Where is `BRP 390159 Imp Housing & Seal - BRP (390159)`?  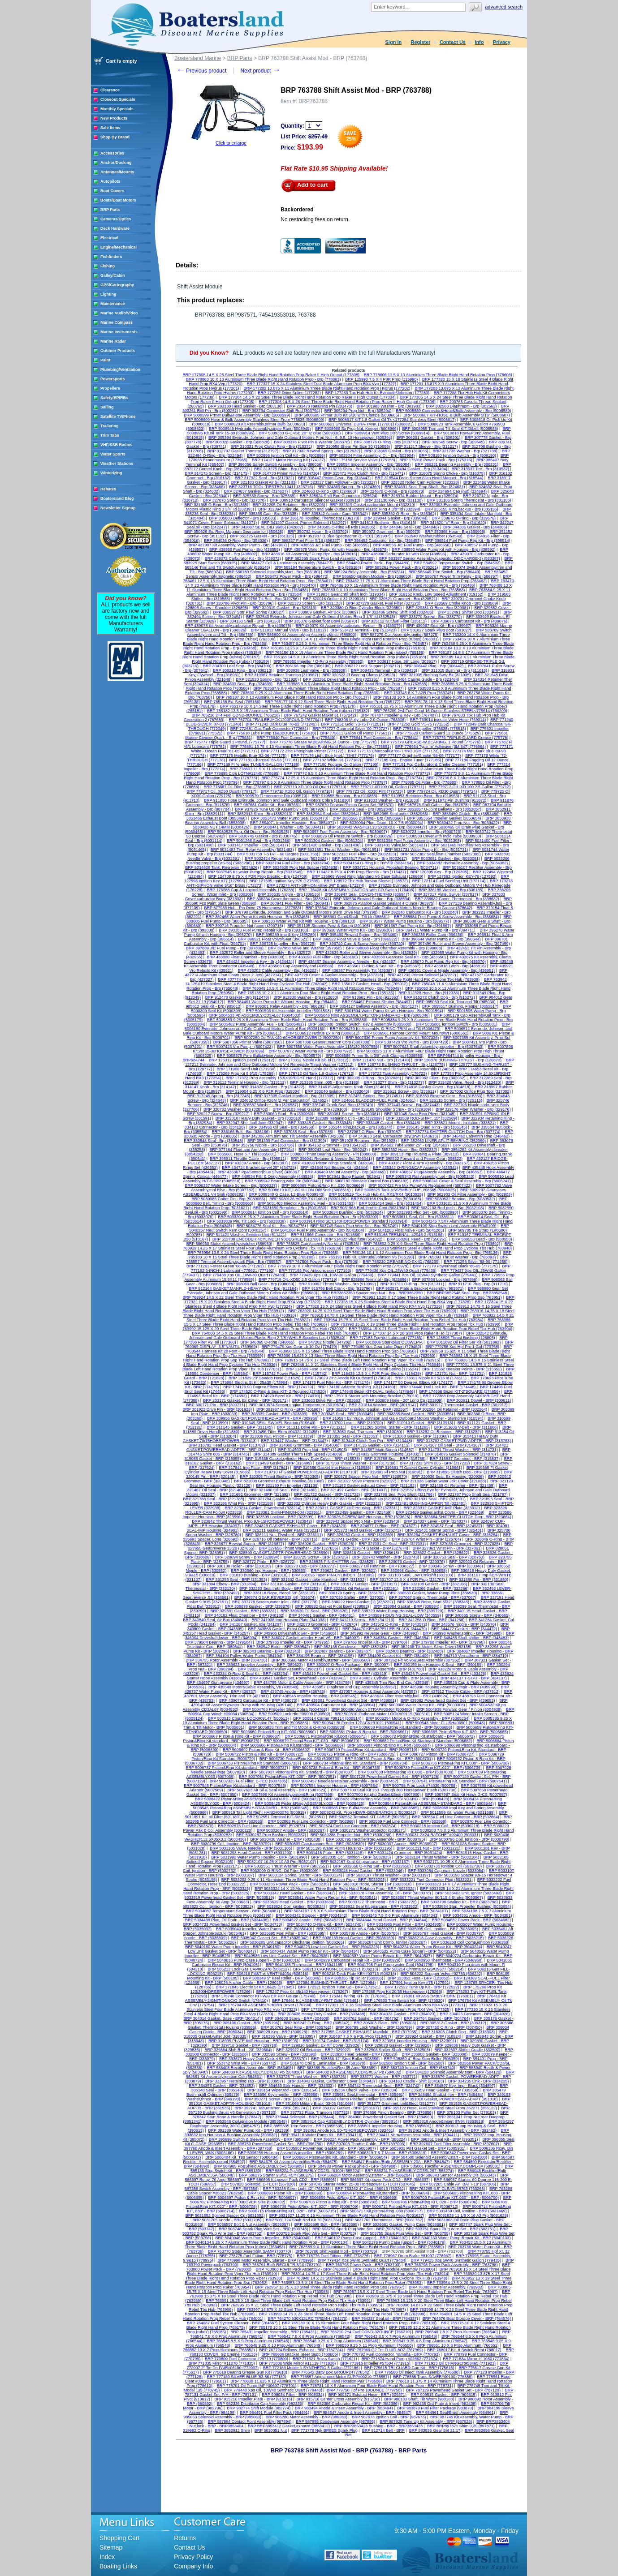
BRP 390159 Imp Housing & Seal - BRP (390159) is located at coordinates (438, 1664).